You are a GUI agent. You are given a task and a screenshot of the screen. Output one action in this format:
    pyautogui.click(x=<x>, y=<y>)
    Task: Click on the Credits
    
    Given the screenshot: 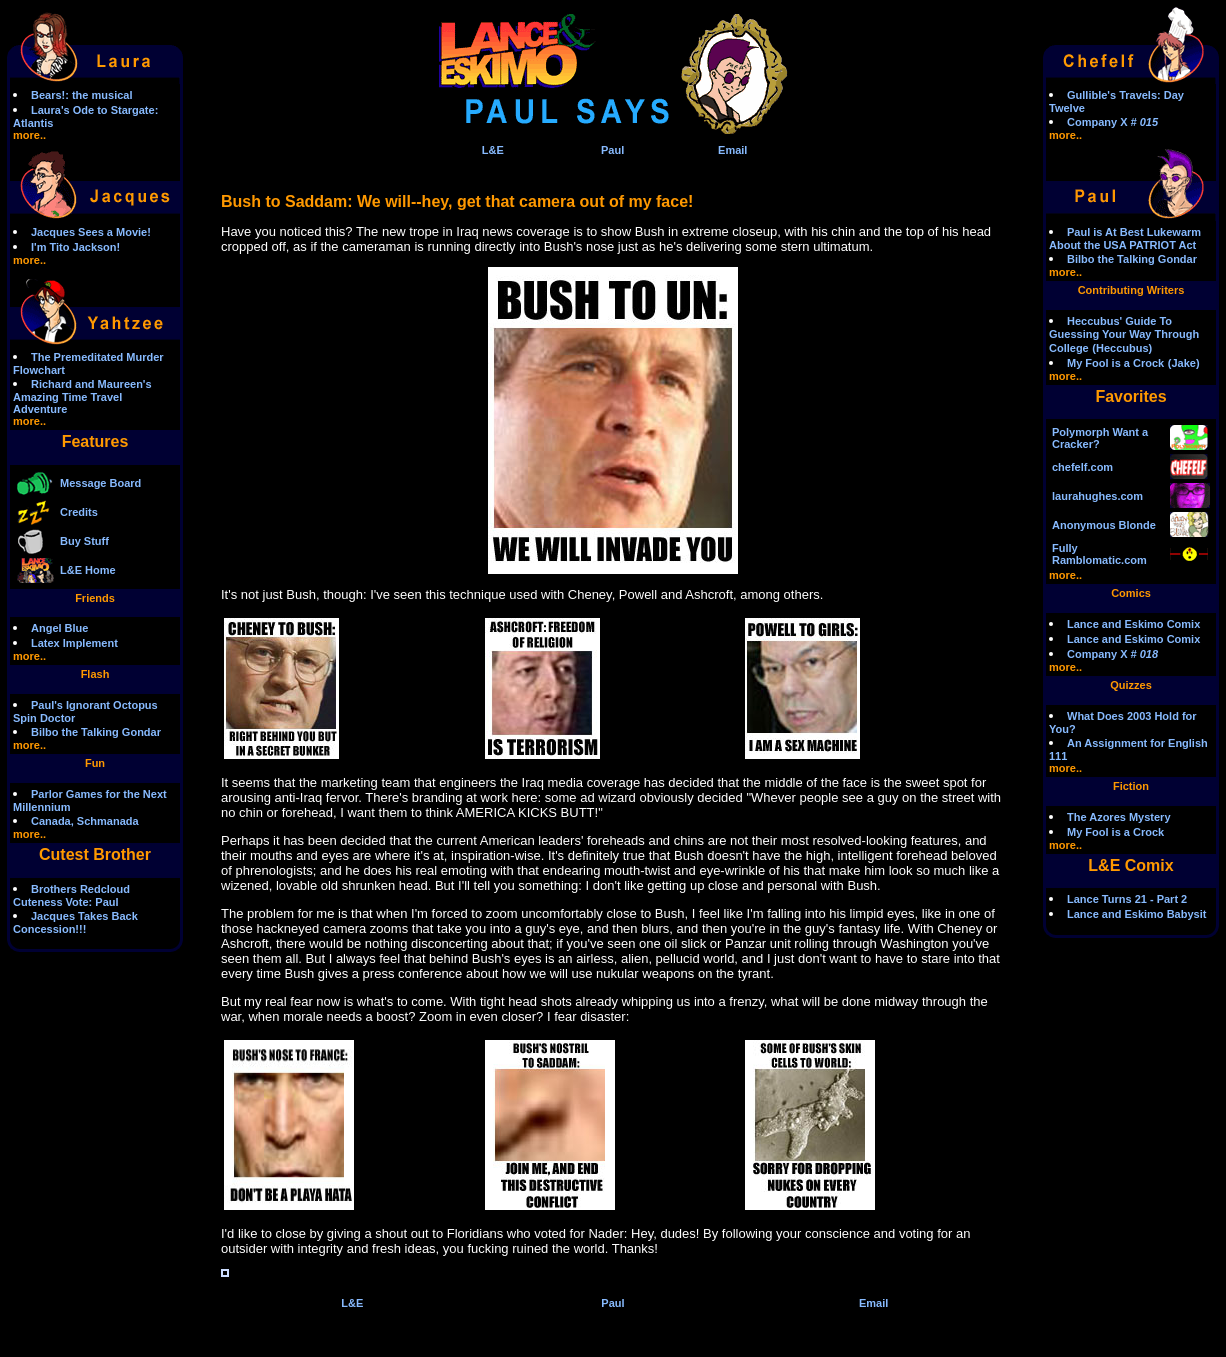 What is the action you would take?
    pyautogui.click(x=79, y=512)
    